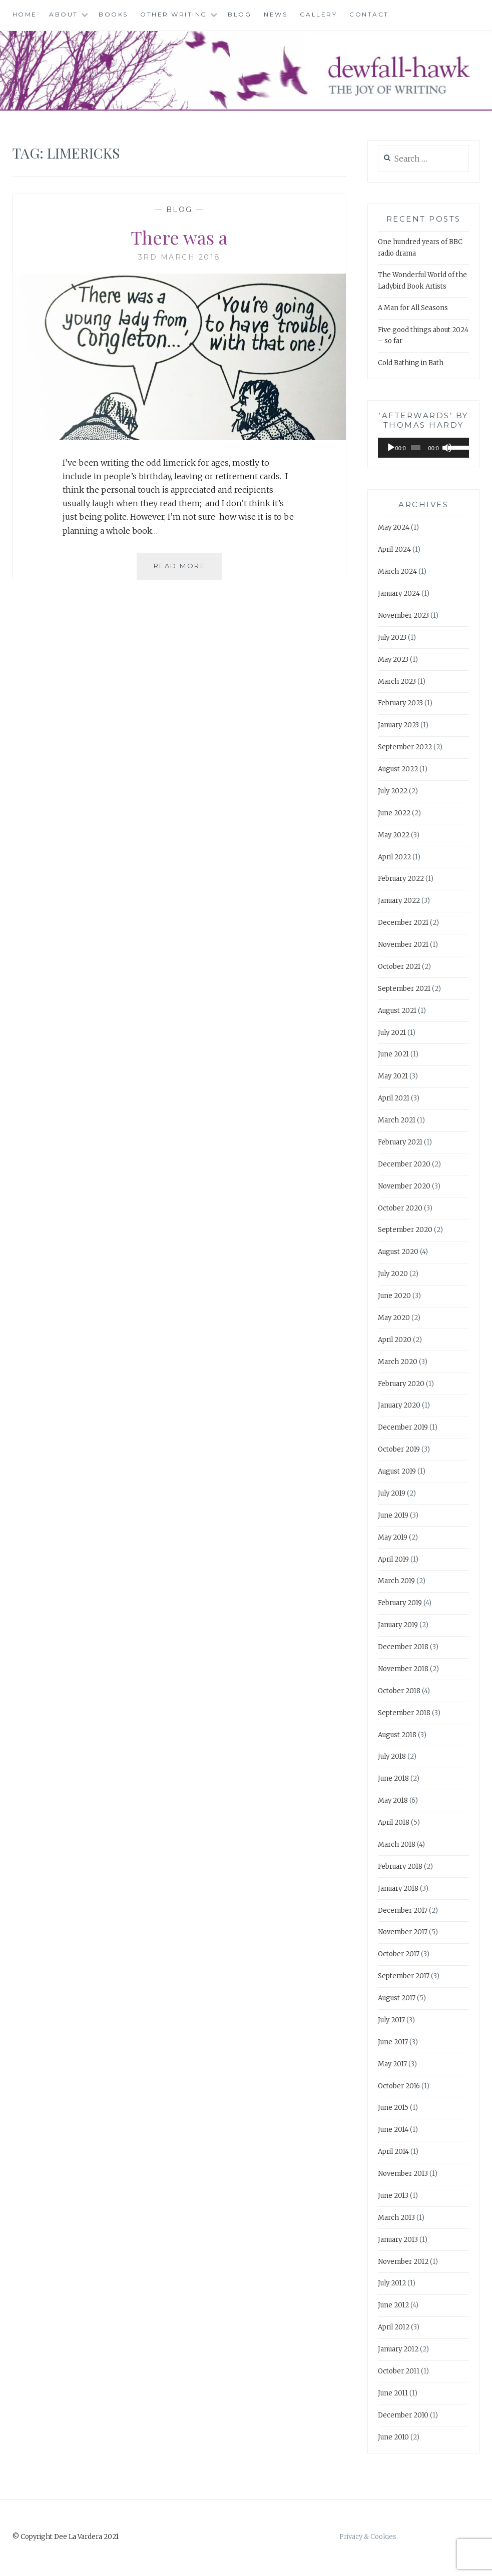  I want to click on June 2012, so click(393, 2305).